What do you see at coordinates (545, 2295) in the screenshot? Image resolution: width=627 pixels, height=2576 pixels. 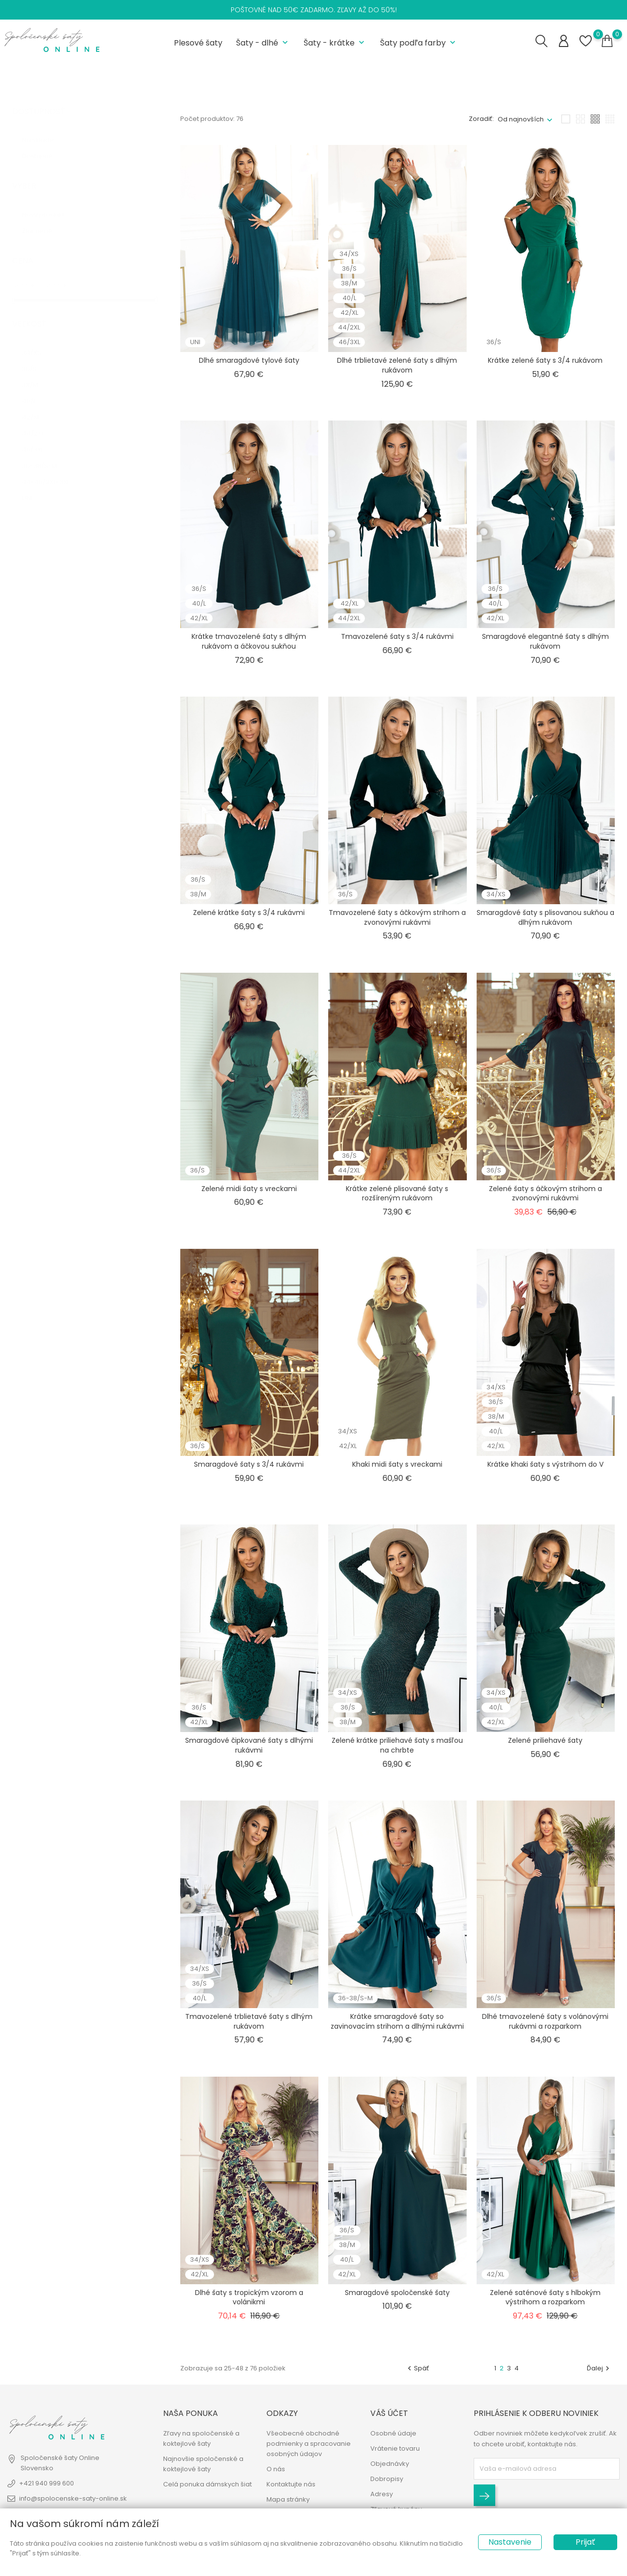 I see `Zelené saténové šaty s hlbokým výstrihom a rozparkom` at bounding box center [545, 2295].